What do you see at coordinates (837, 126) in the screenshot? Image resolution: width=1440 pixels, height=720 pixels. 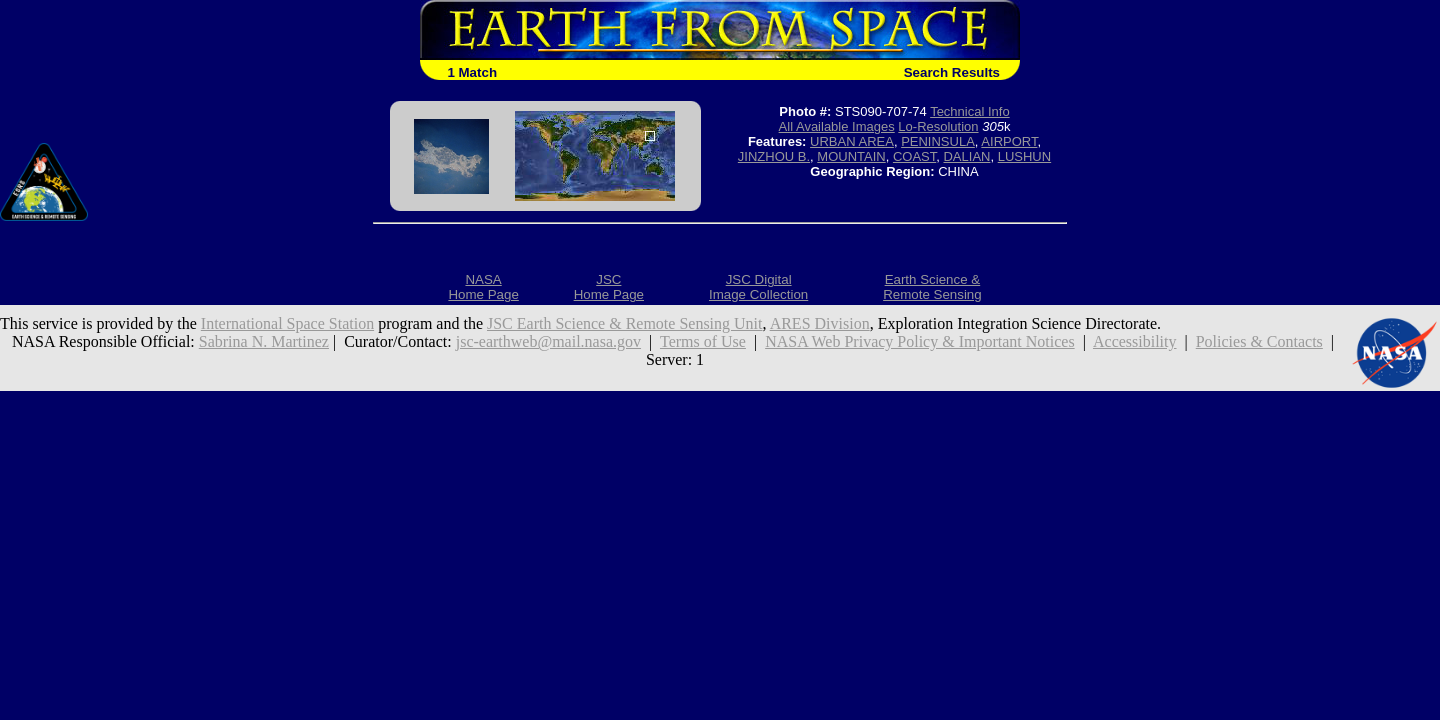 I see `All Available Images` at bounding box center [837, 126].